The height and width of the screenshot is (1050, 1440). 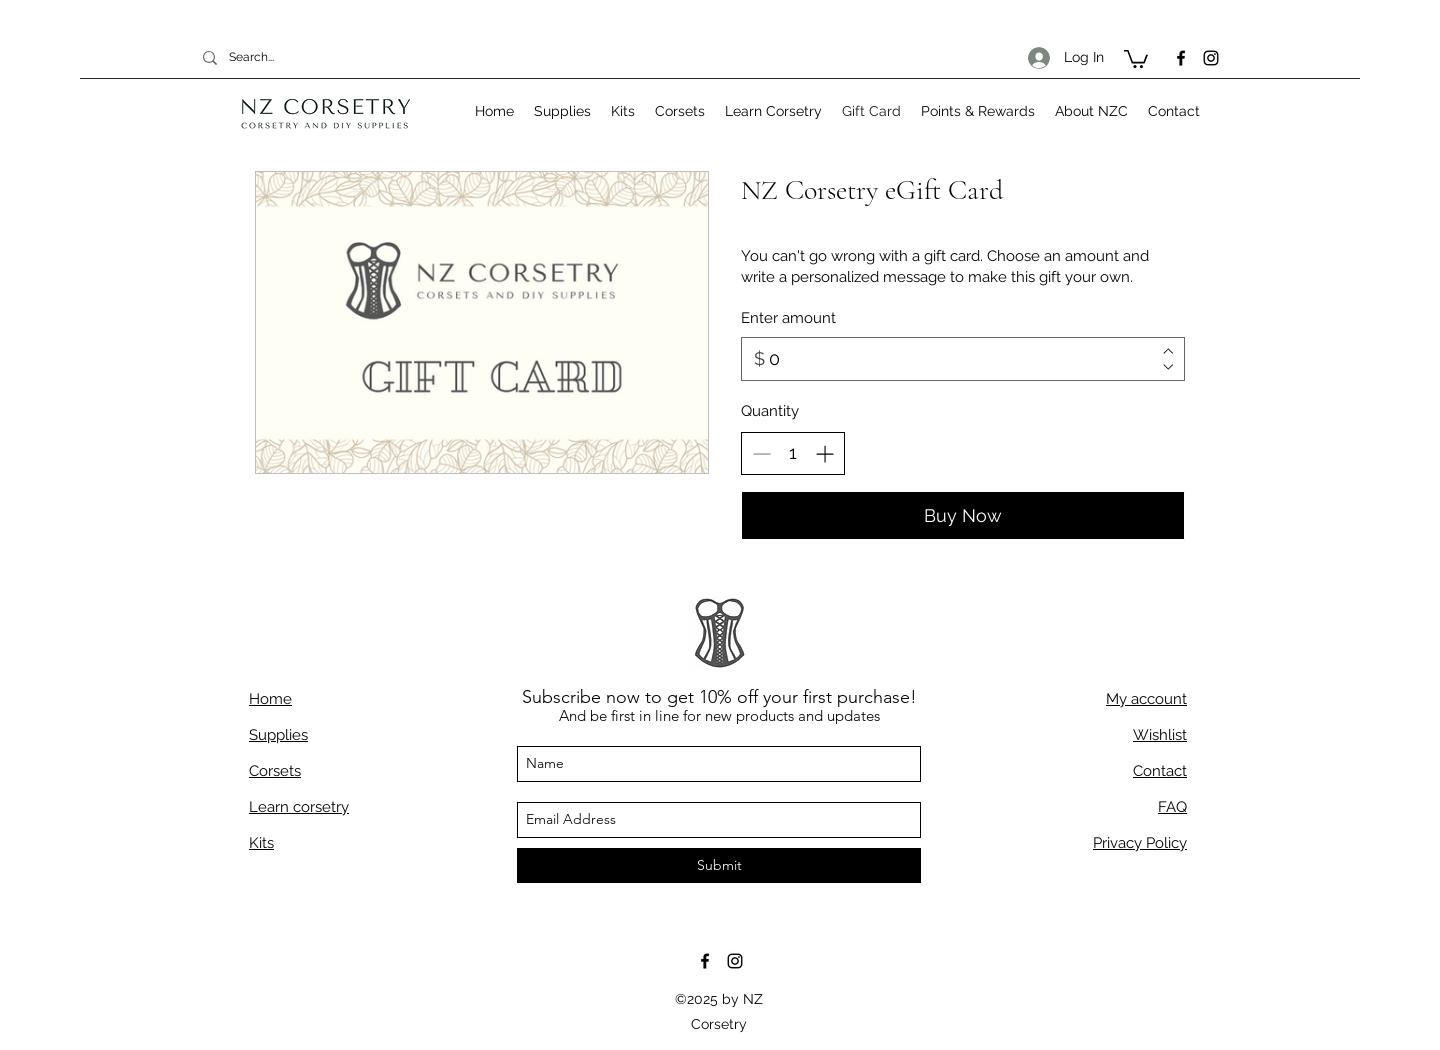 What do you see at coordinates (1211, 58) in the screenshot?
I see `[instagram]` at bounding box center [1211, 58].